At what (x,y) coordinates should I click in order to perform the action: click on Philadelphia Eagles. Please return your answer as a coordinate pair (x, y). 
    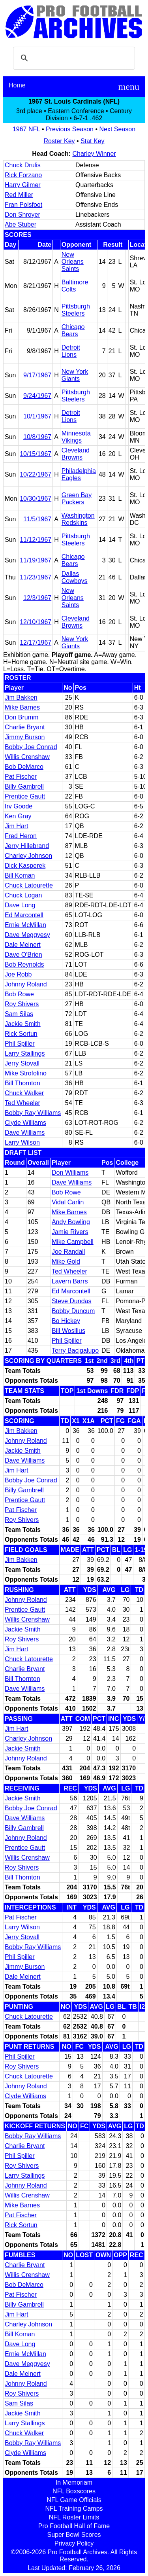
    Looking at the image, I should click on (79, 474).